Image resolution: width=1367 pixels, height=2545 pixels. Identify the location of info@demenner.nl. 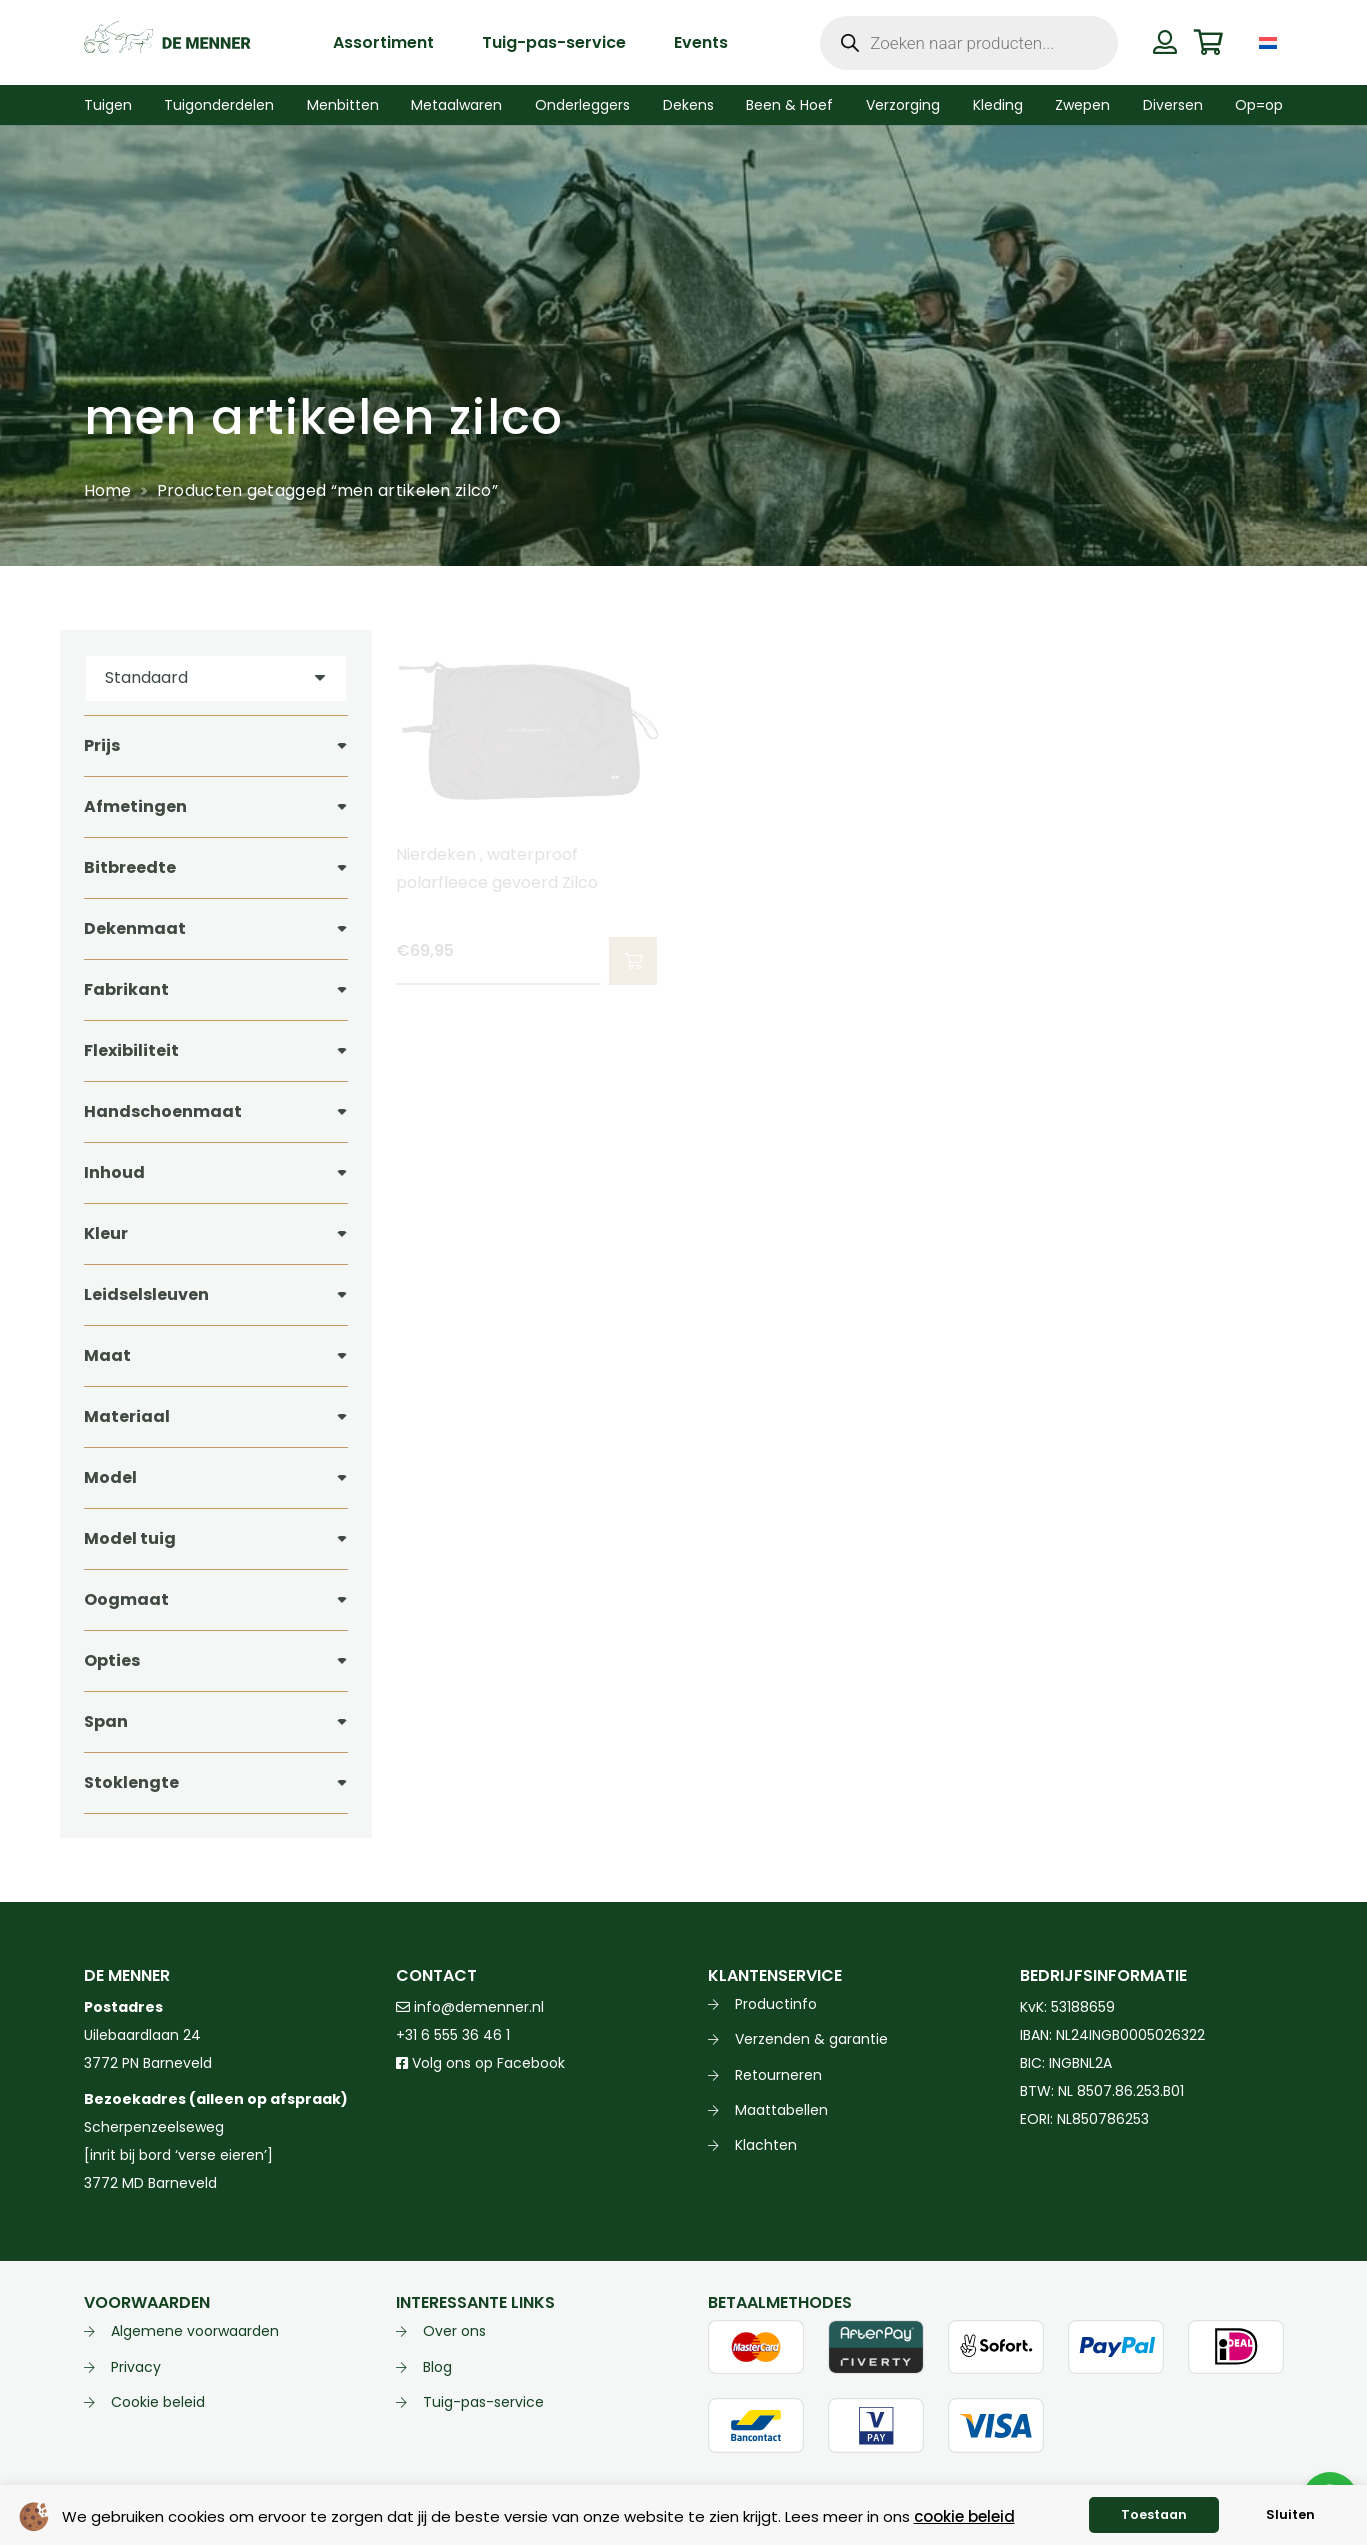
(470, 2007).